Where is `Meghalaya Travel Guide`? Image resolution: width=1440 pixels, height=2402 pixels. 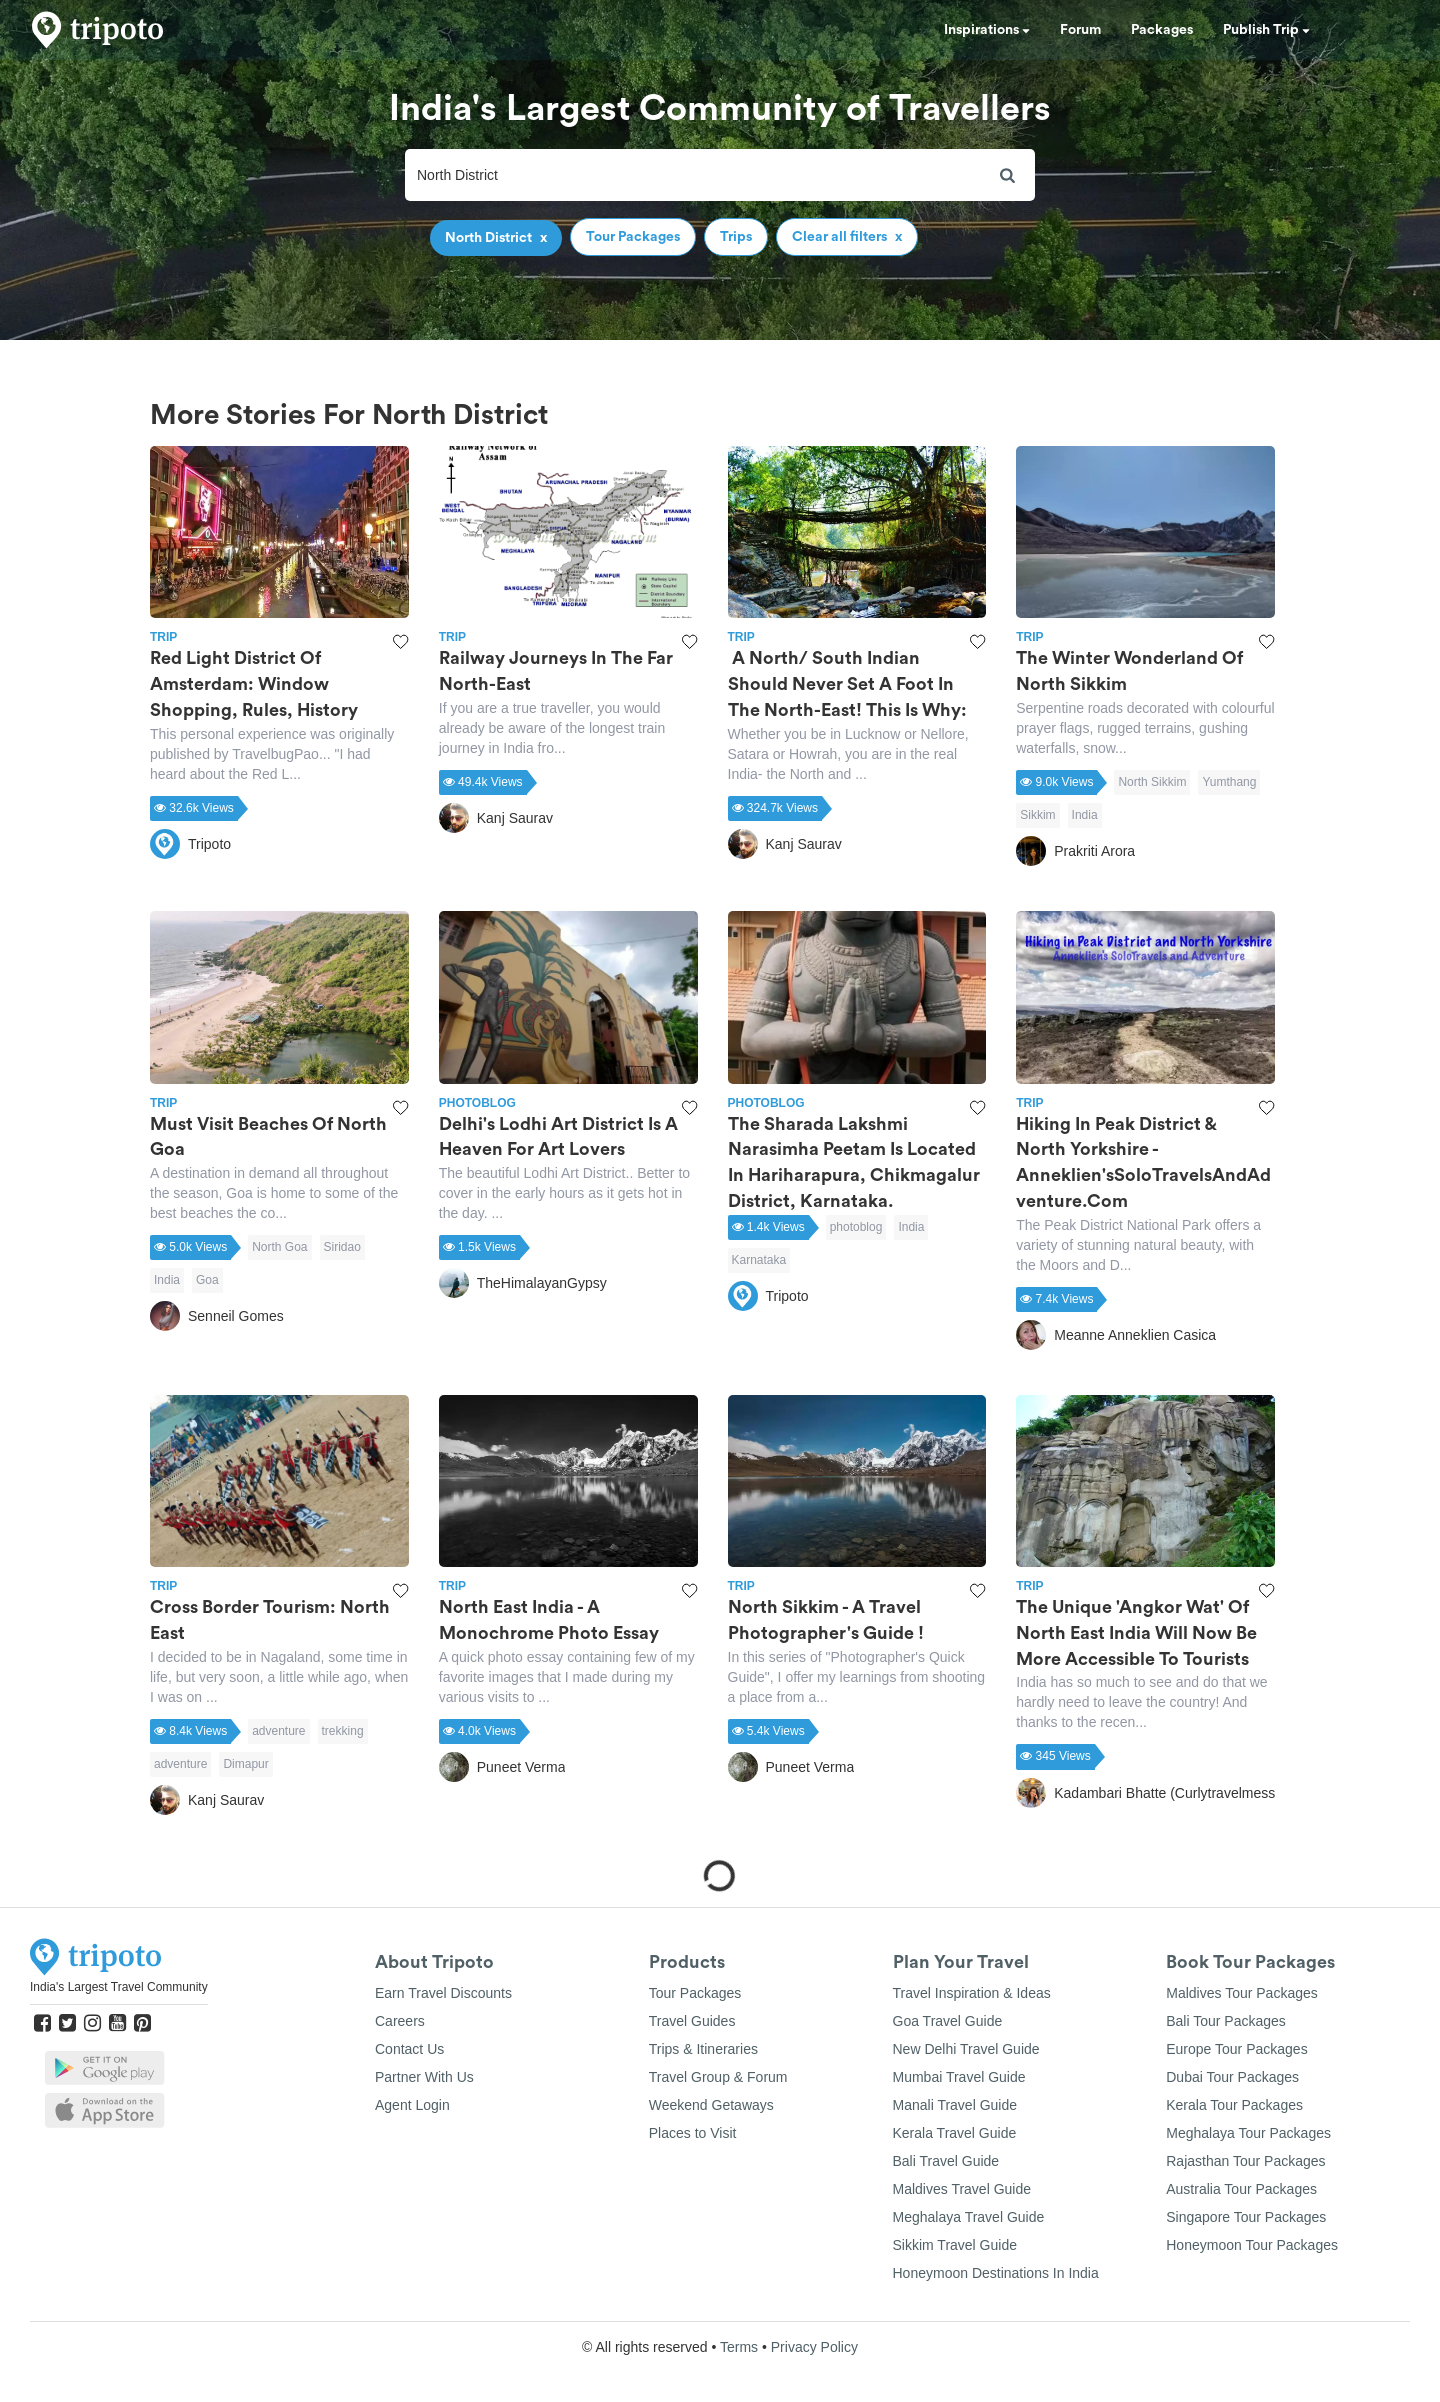 Meghalaya Travel Guide is located at coordinates (969, 2217).